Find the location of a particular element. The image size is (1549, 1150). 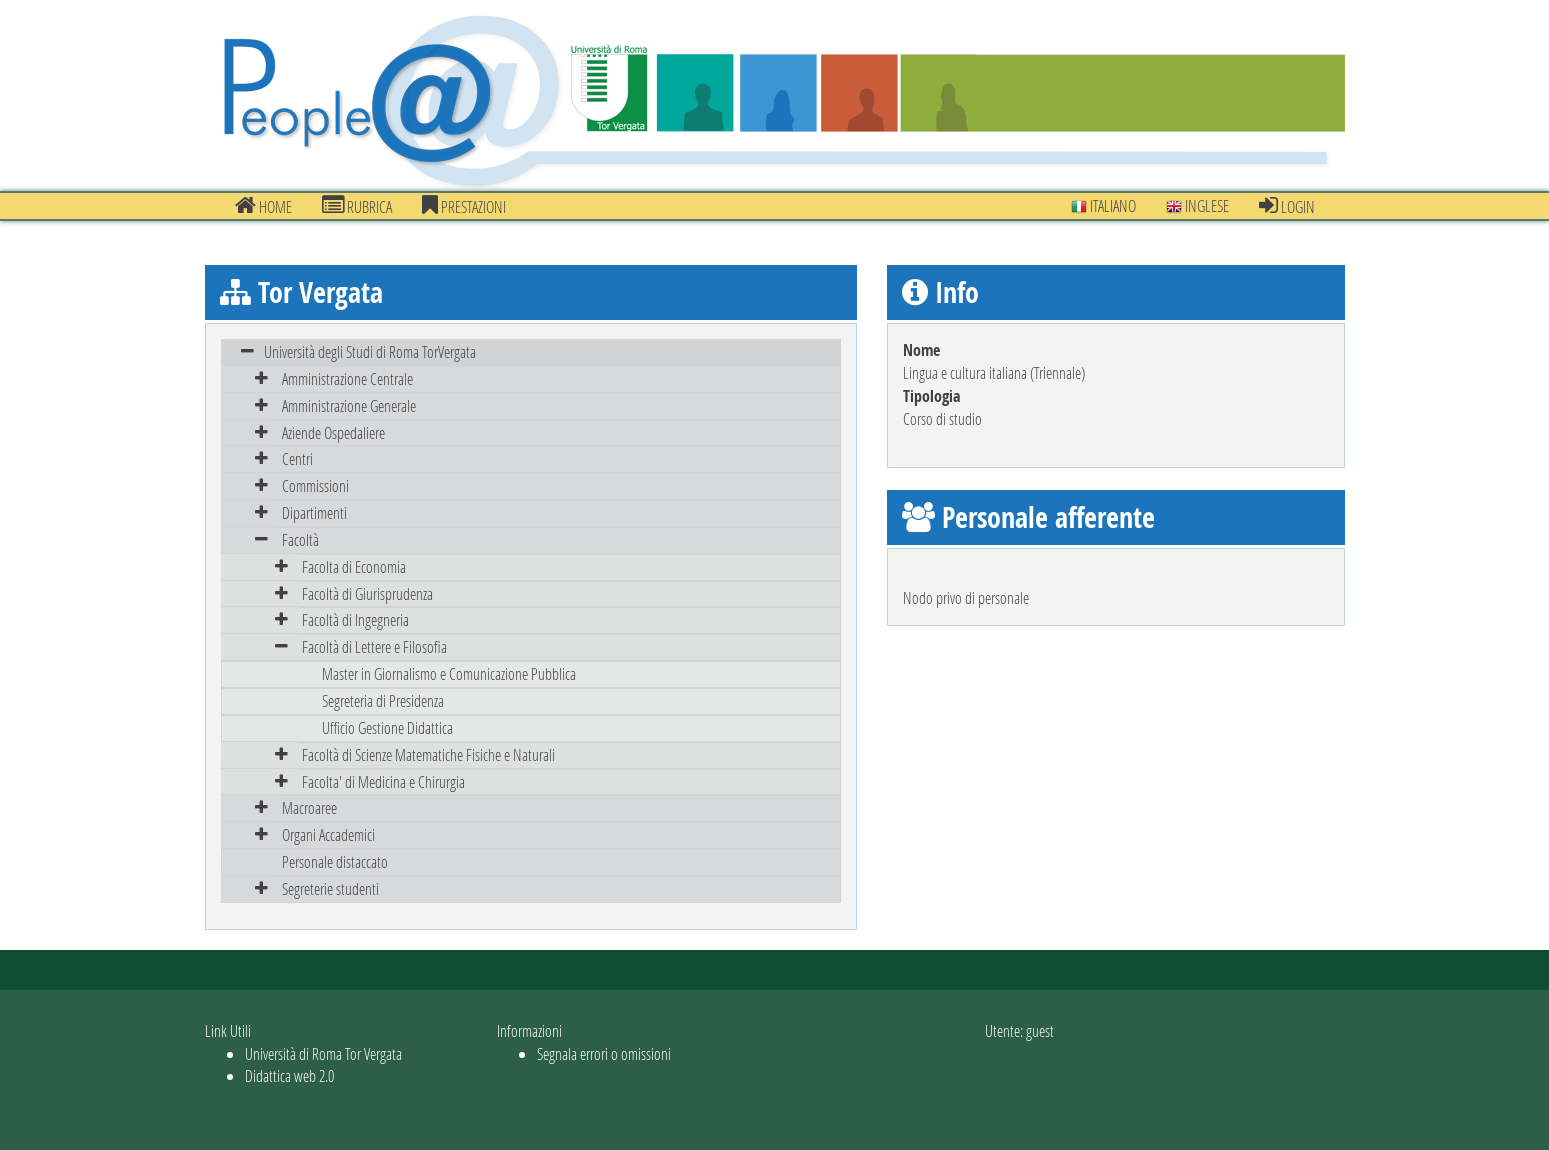

Italiano is located at coordinates (1103, 205).